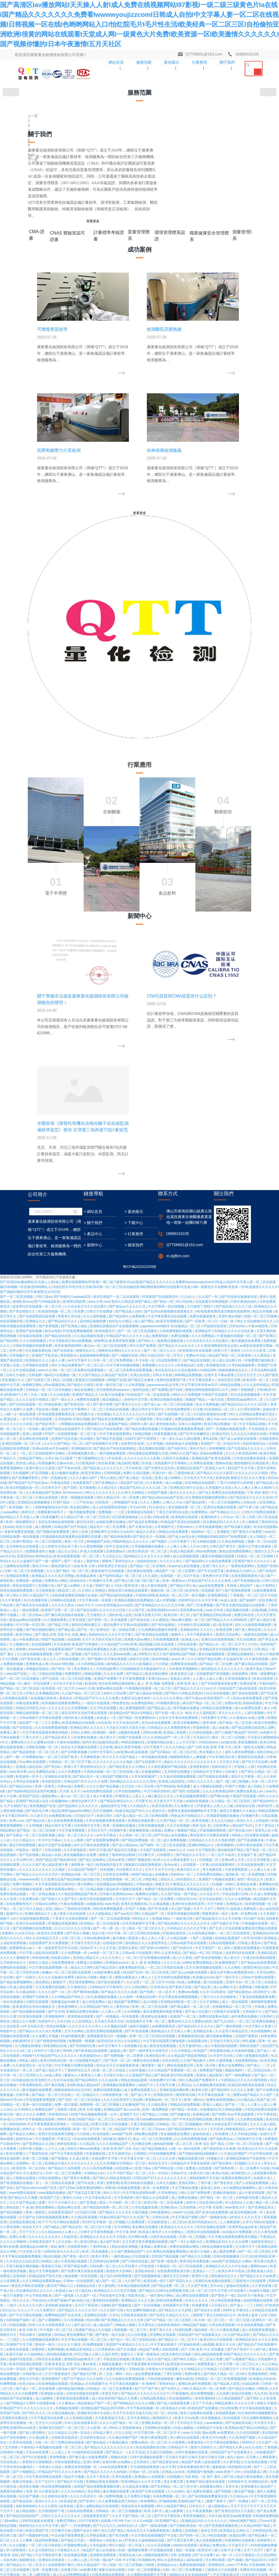 This screenshot has width=279, height=2576. I want to click on 久久人人爽爽, so click(74, 1545).